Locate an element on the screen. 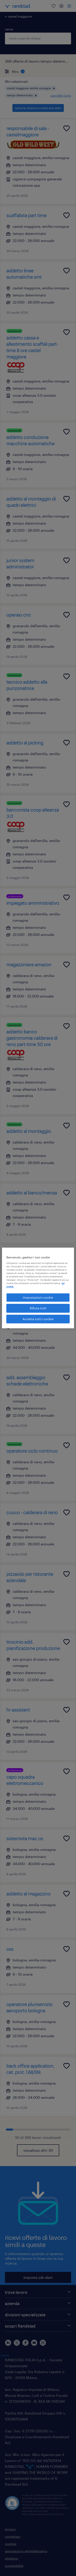 This screenshot has height=2576, width=76. [scopri Randstad] is located at coordinates (38, 2326).